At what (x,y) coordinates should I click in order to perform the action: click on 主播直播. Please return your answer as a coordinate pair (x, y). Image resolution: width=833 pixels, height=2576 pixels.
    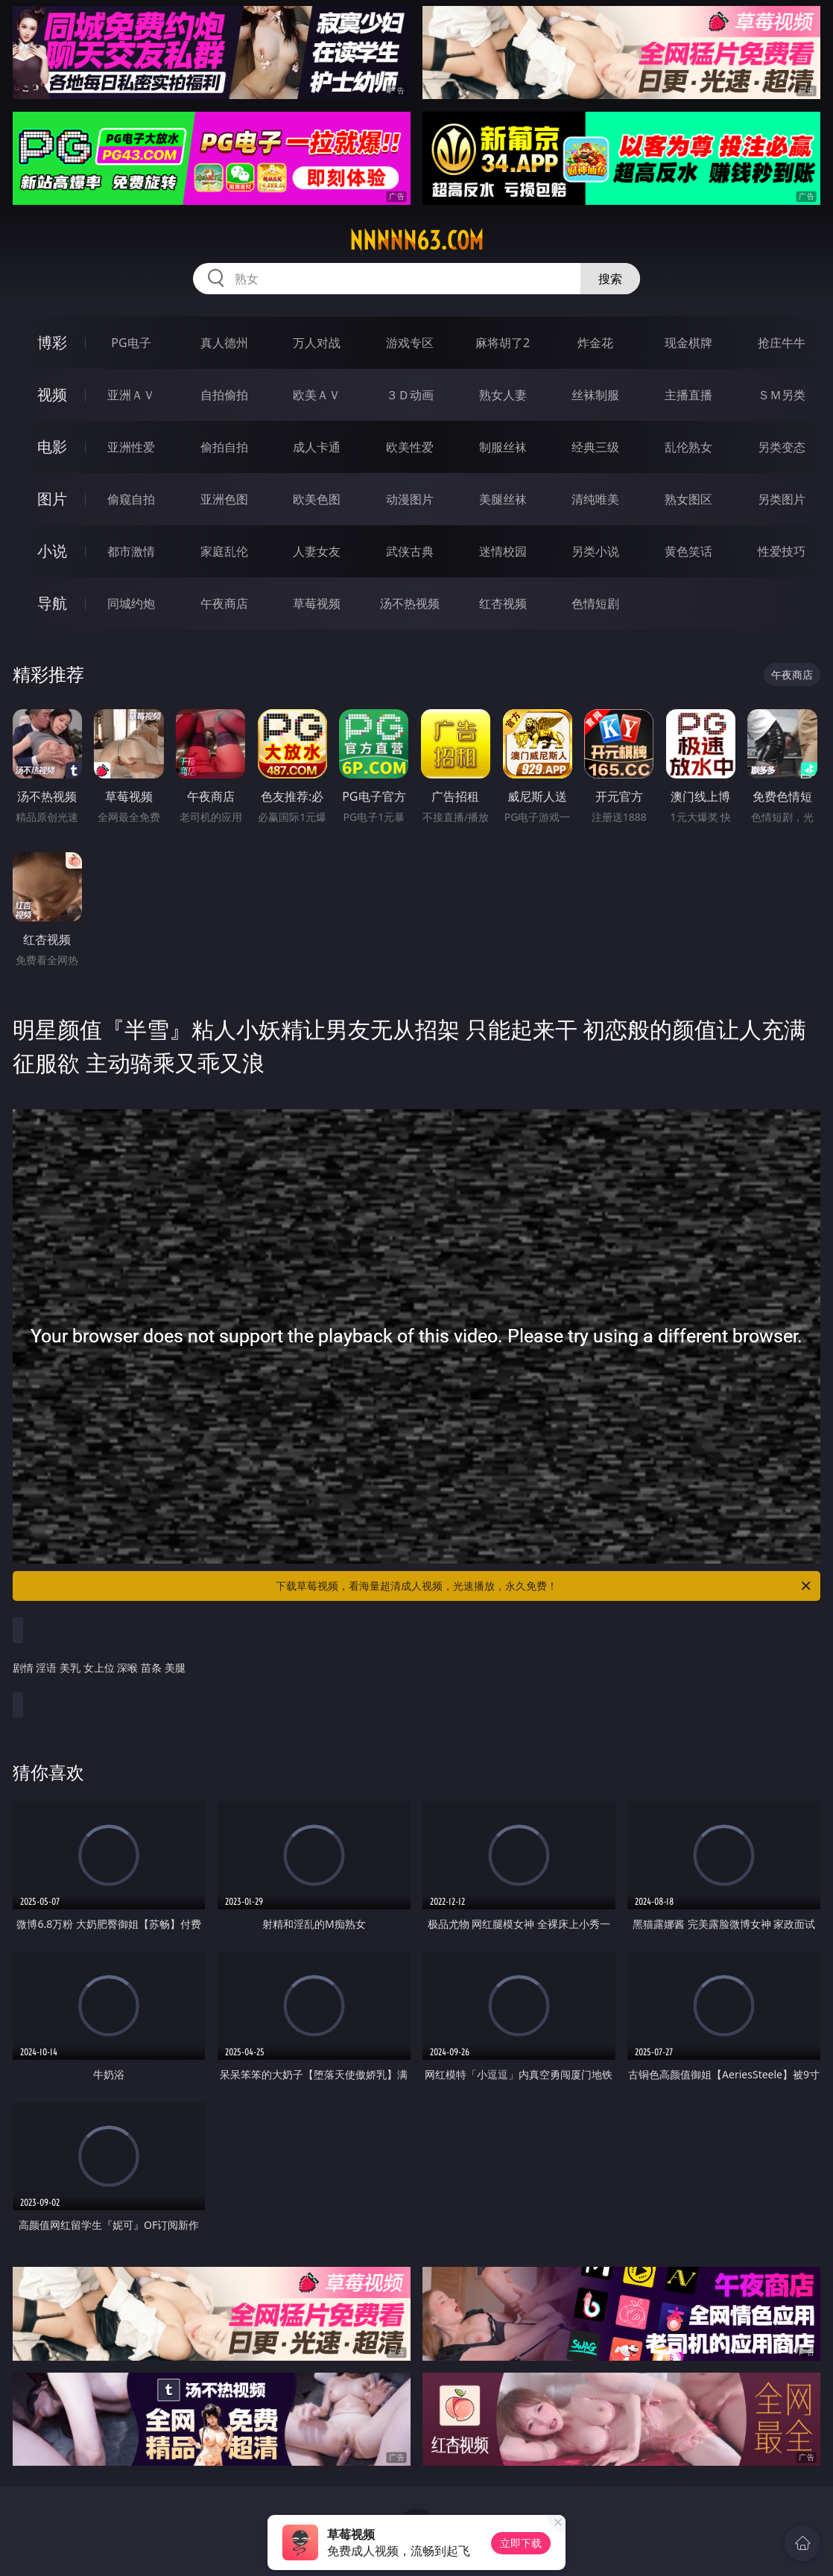
    Looking at the image, I should click on (688, 395).